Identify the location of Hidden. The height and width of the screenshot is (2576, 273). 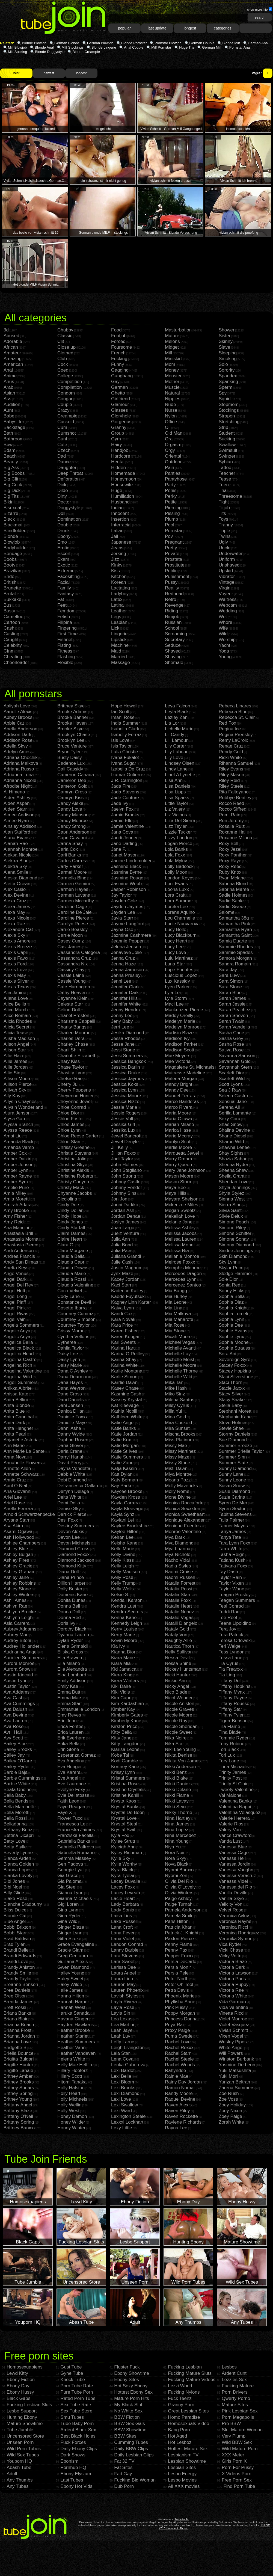
(118, 467).